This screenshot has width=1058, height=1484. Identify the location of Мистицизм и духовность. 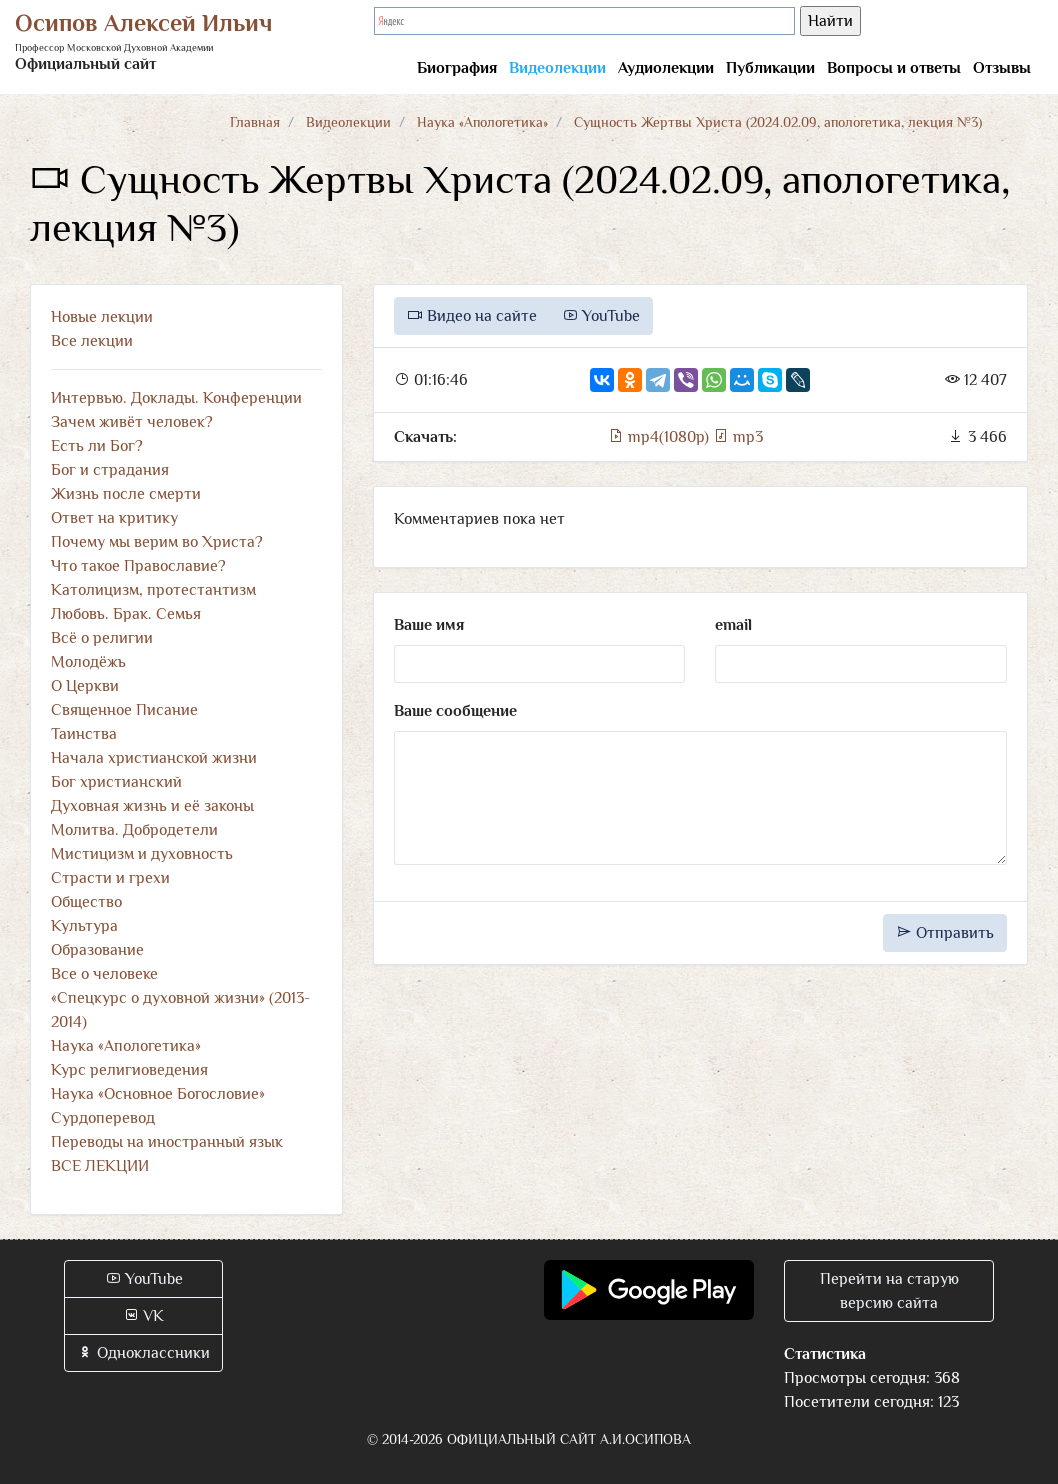
(142, 854).